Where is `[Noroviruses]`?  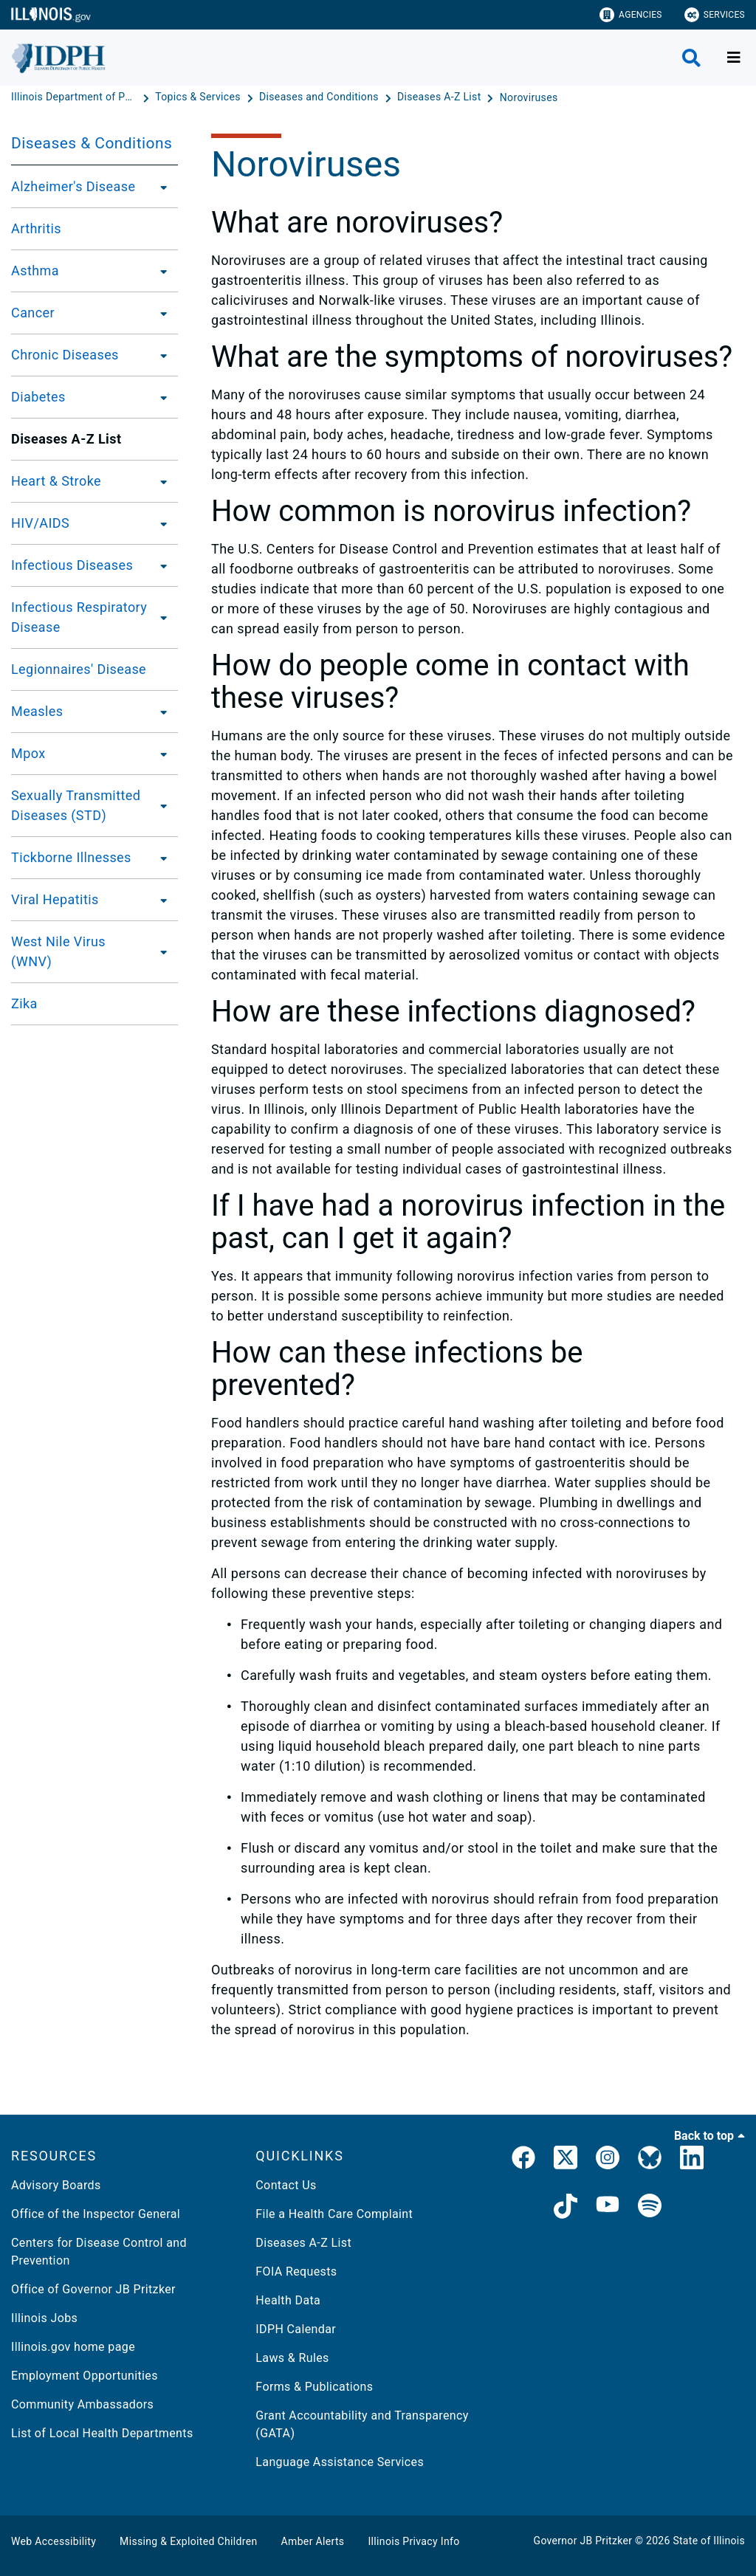
[Noroviruses] is located at coordinates (529, 97).